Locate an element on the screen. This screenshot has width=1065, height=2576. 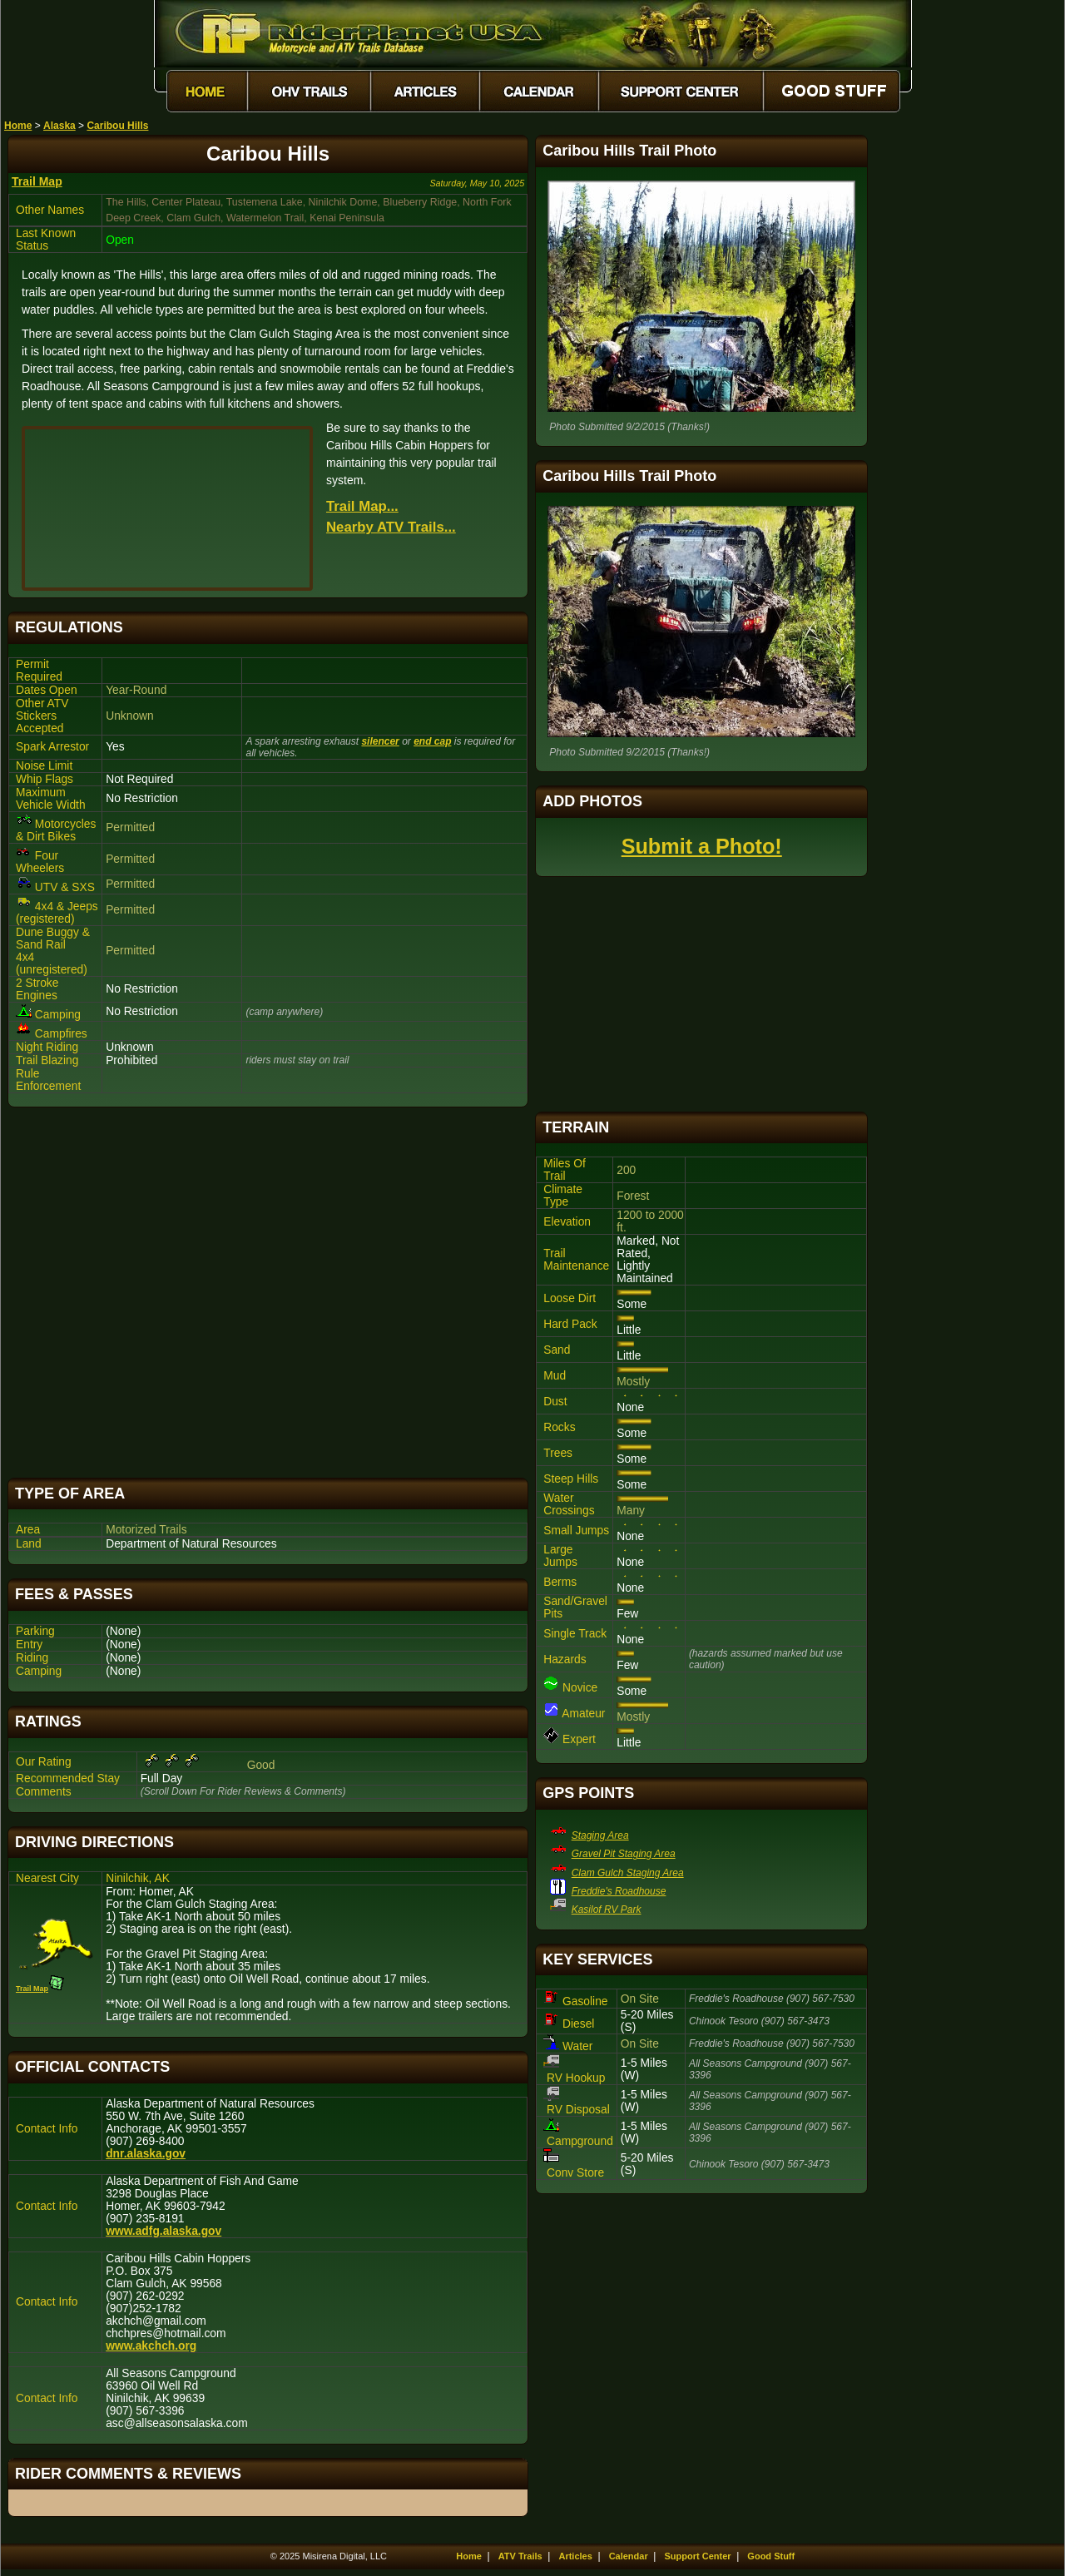
www.adfg.alaska.gov is located at coordinates (163, 2231).